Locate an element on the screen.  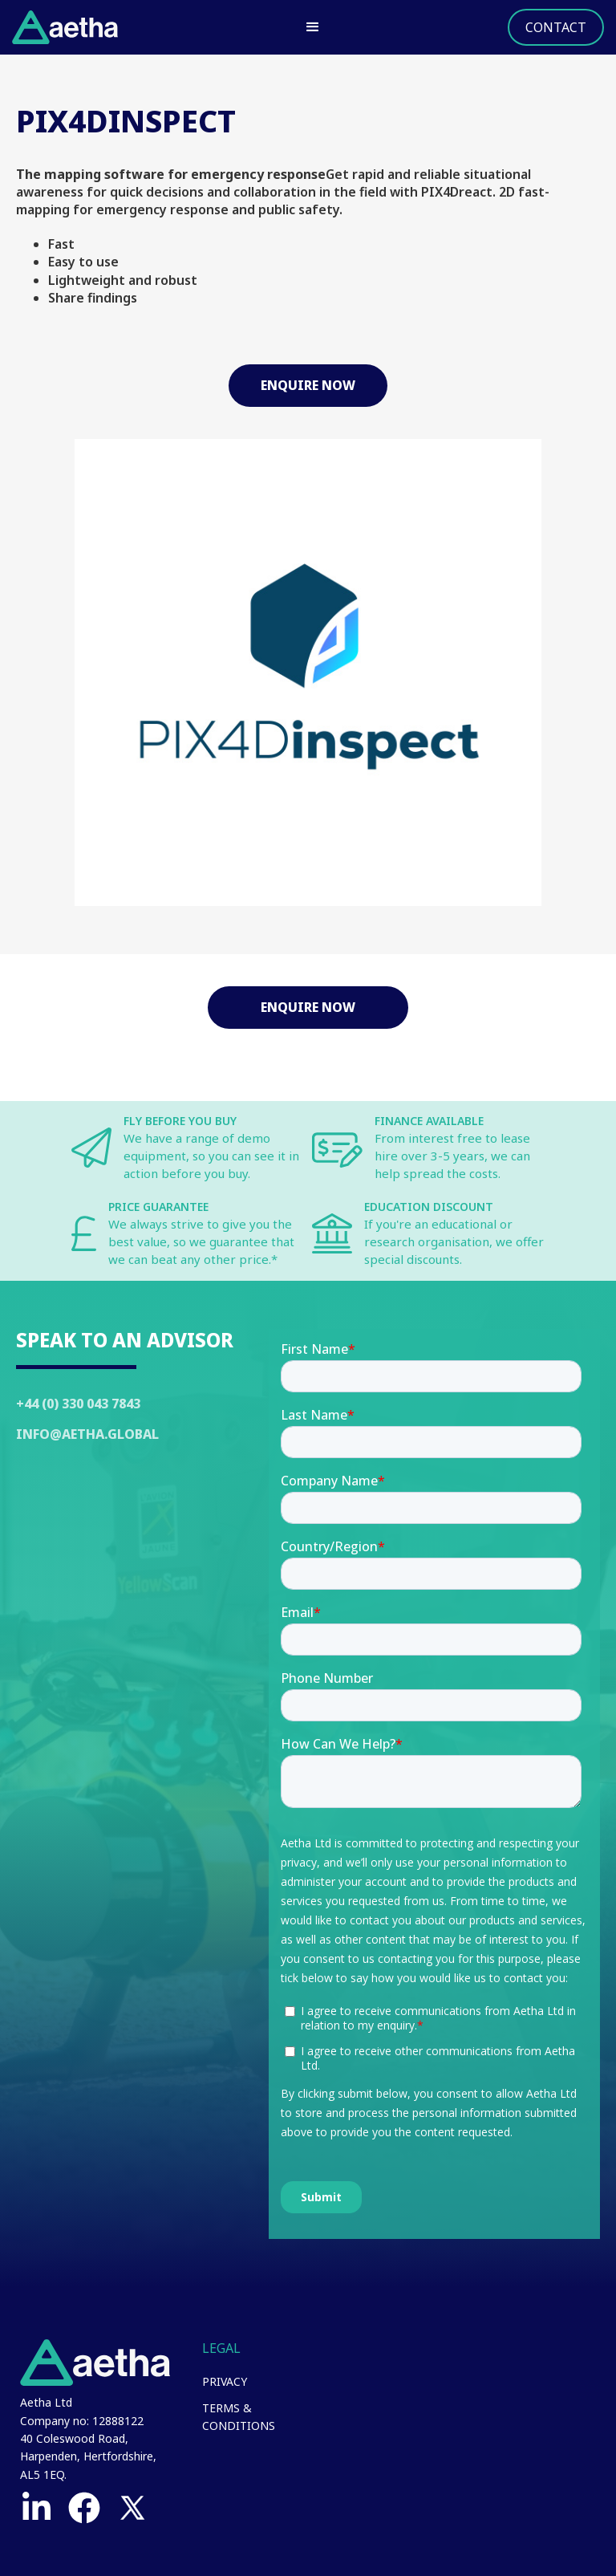
Info@Aetha.global is located at coordinates (87, 1434).